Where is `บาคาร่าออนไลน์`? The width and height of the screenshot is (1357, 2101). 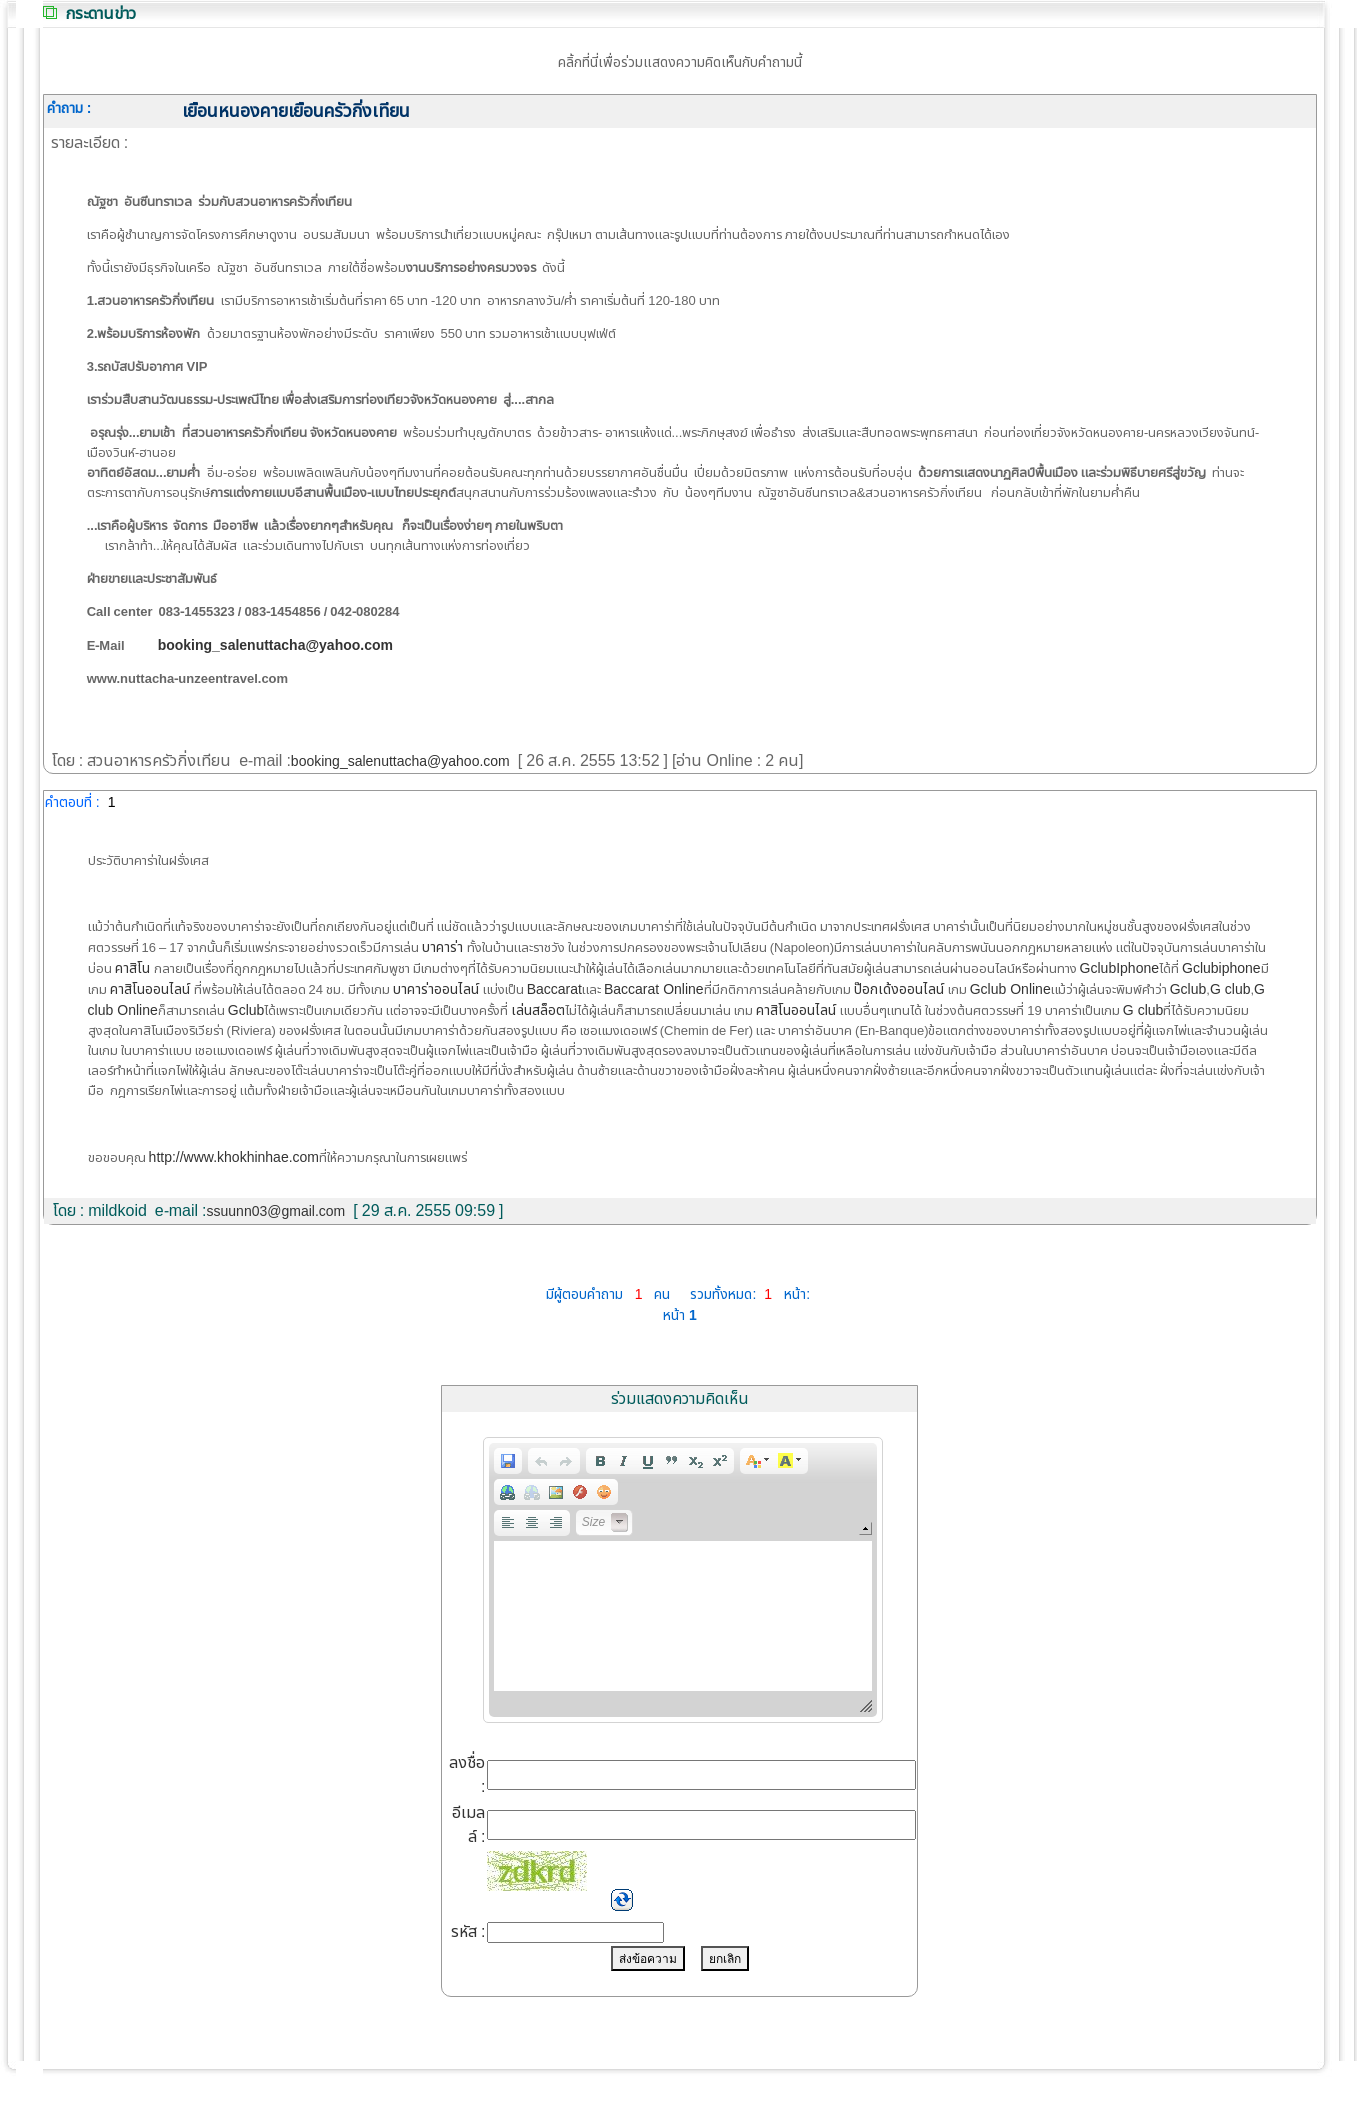 บาคาร่าออนไลน์ is located at coordinates (438, 989).